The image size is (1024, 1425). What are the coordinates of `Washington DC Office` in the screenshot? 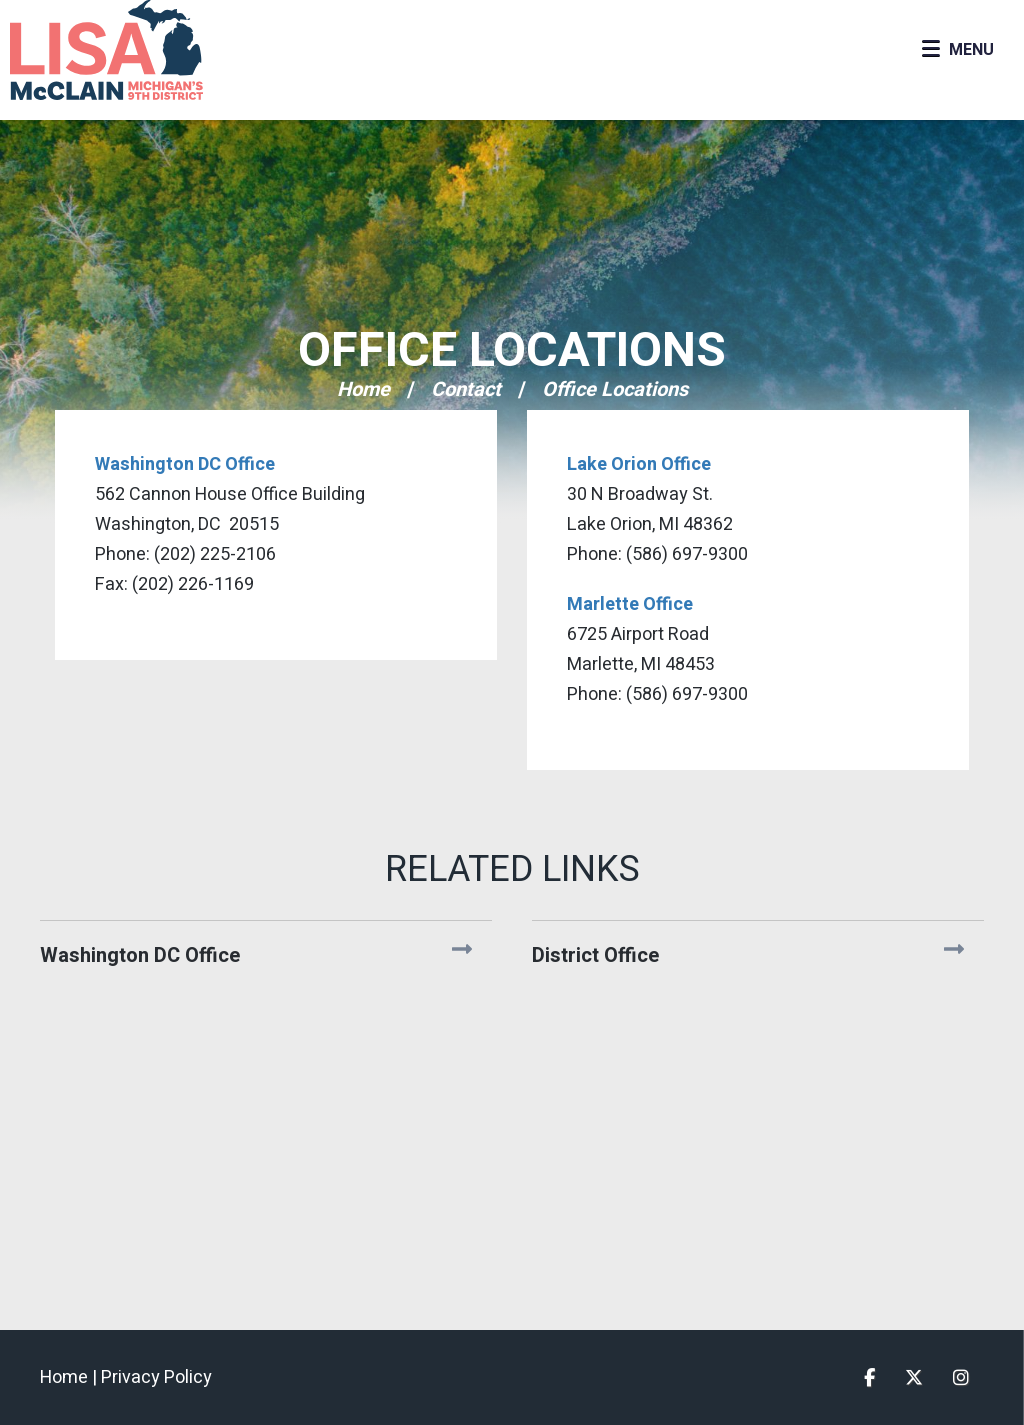 It's located at (185, 464).